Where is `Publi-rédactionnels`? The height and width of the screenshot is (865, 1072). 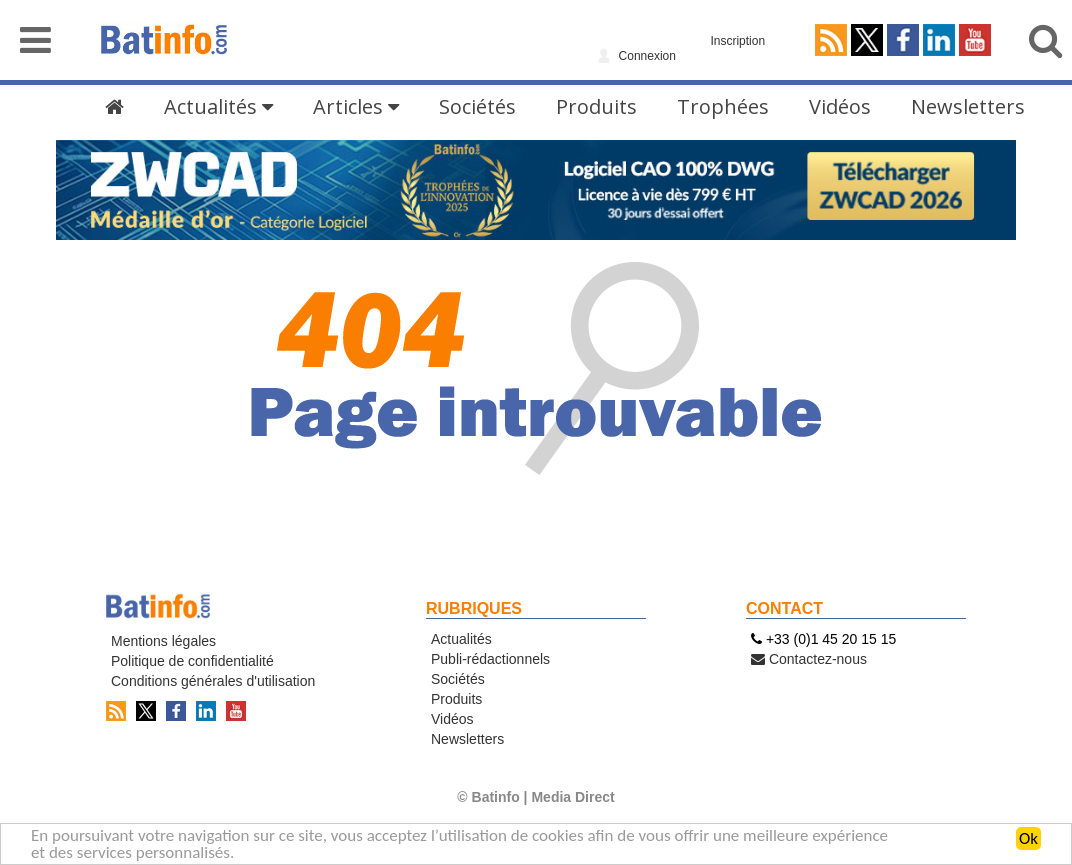
Publi-rédactionnels is located at coordinates (490, 659).